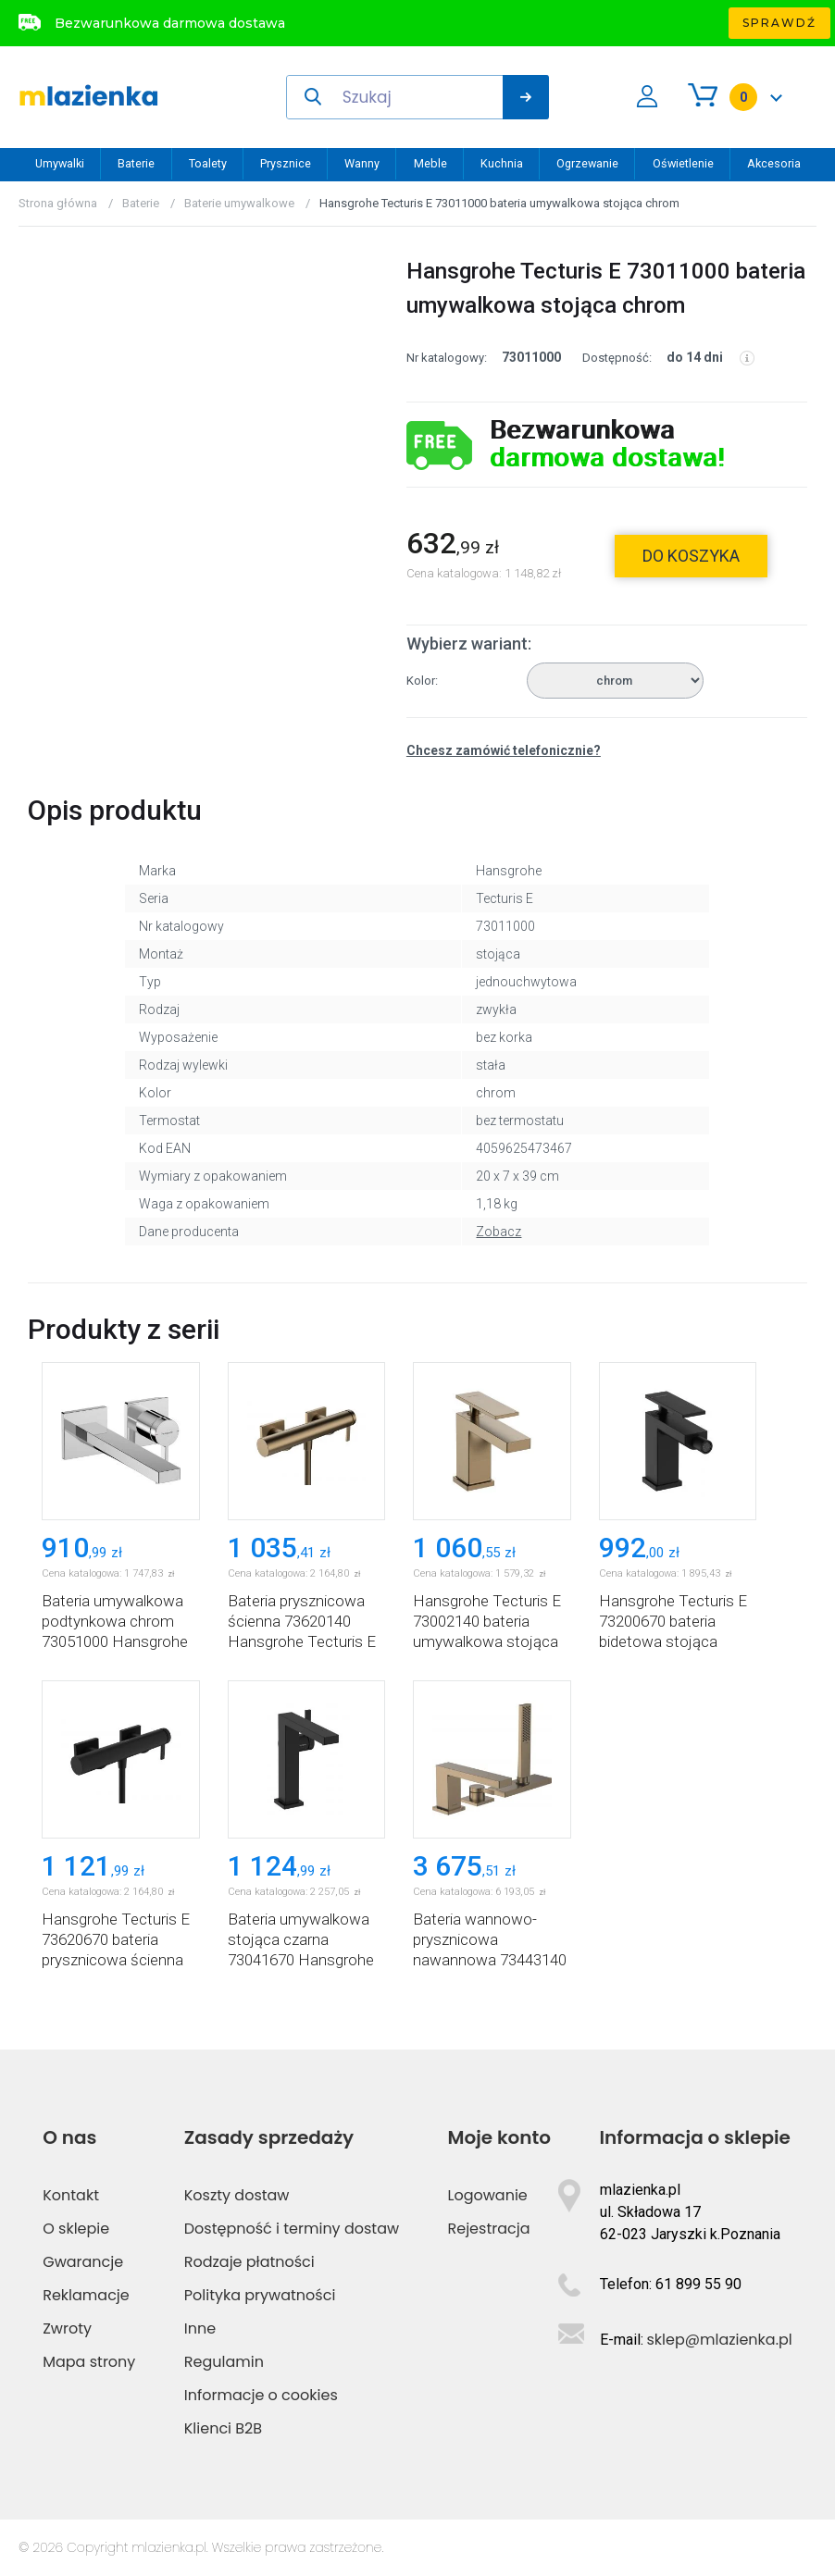 The image size is (835, 2576). I want to click on Koszty dostaw, so click(237, 2195).